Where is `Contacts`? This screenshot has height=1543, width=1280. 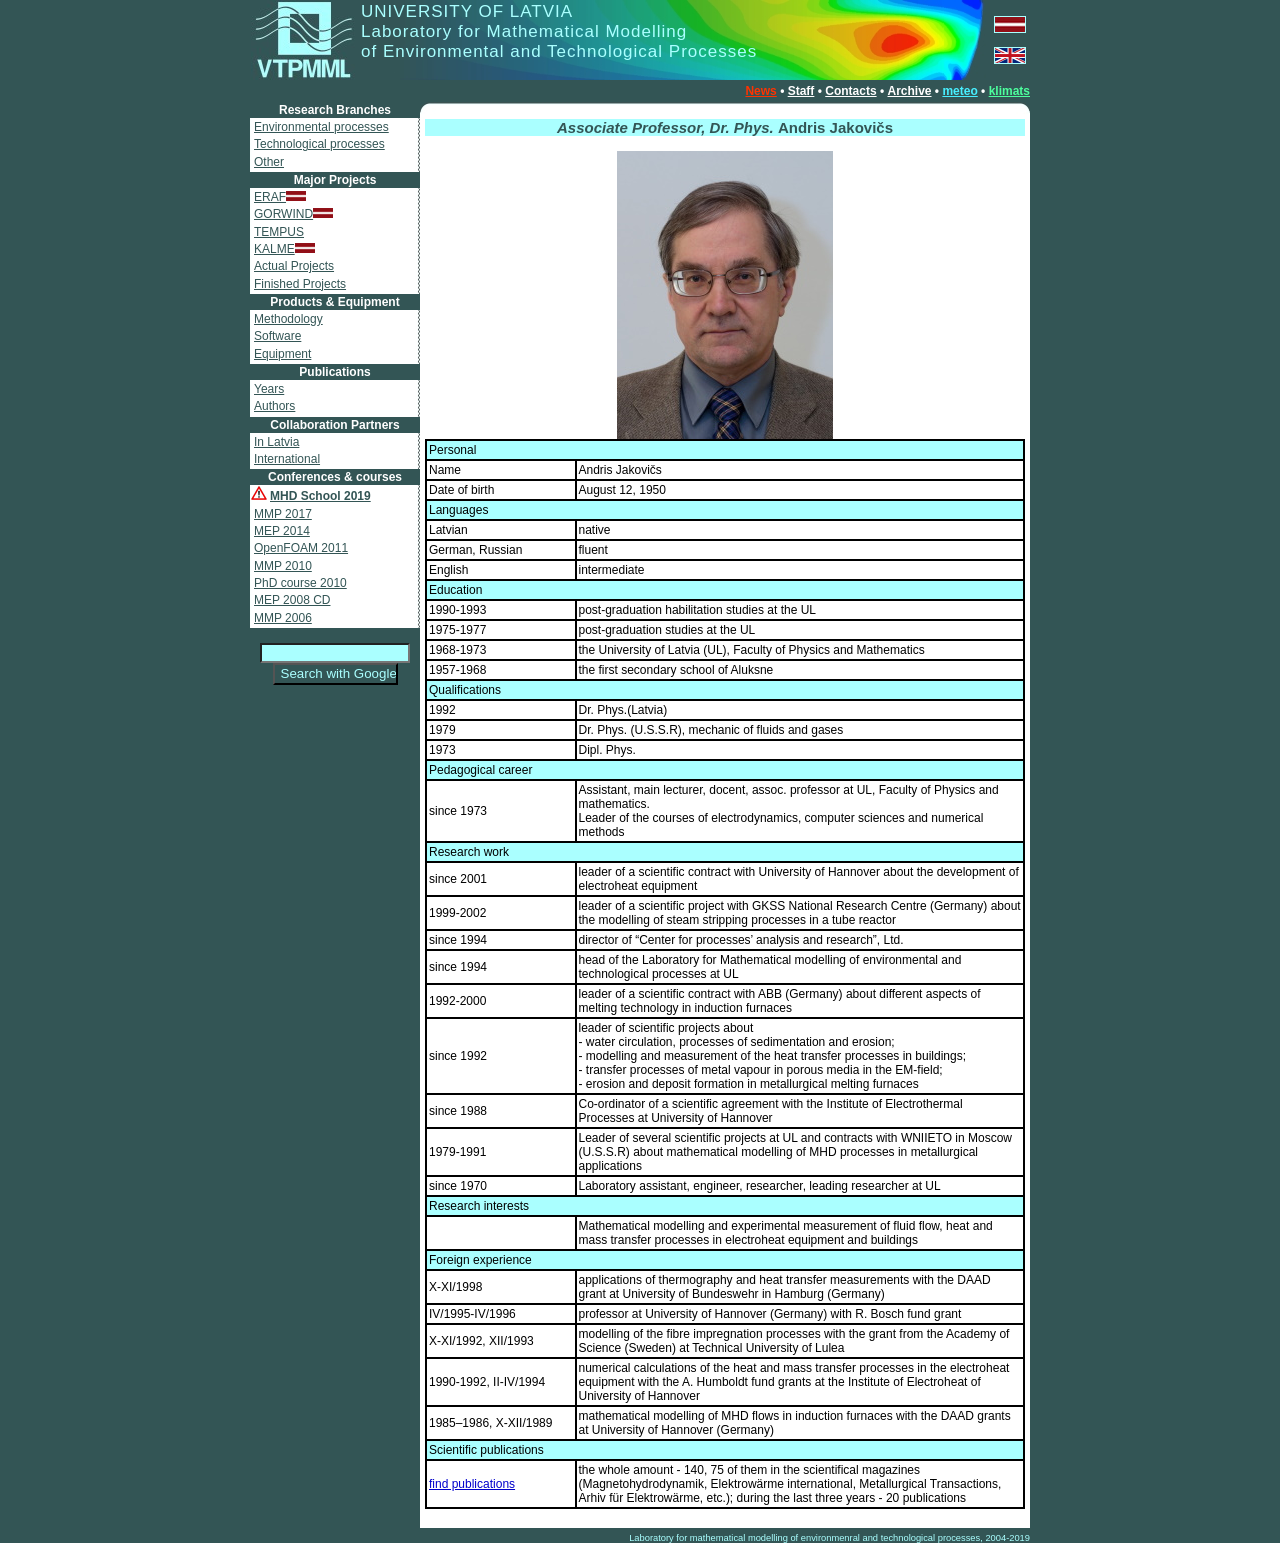
Contacts is located at coordinates (850, 91).